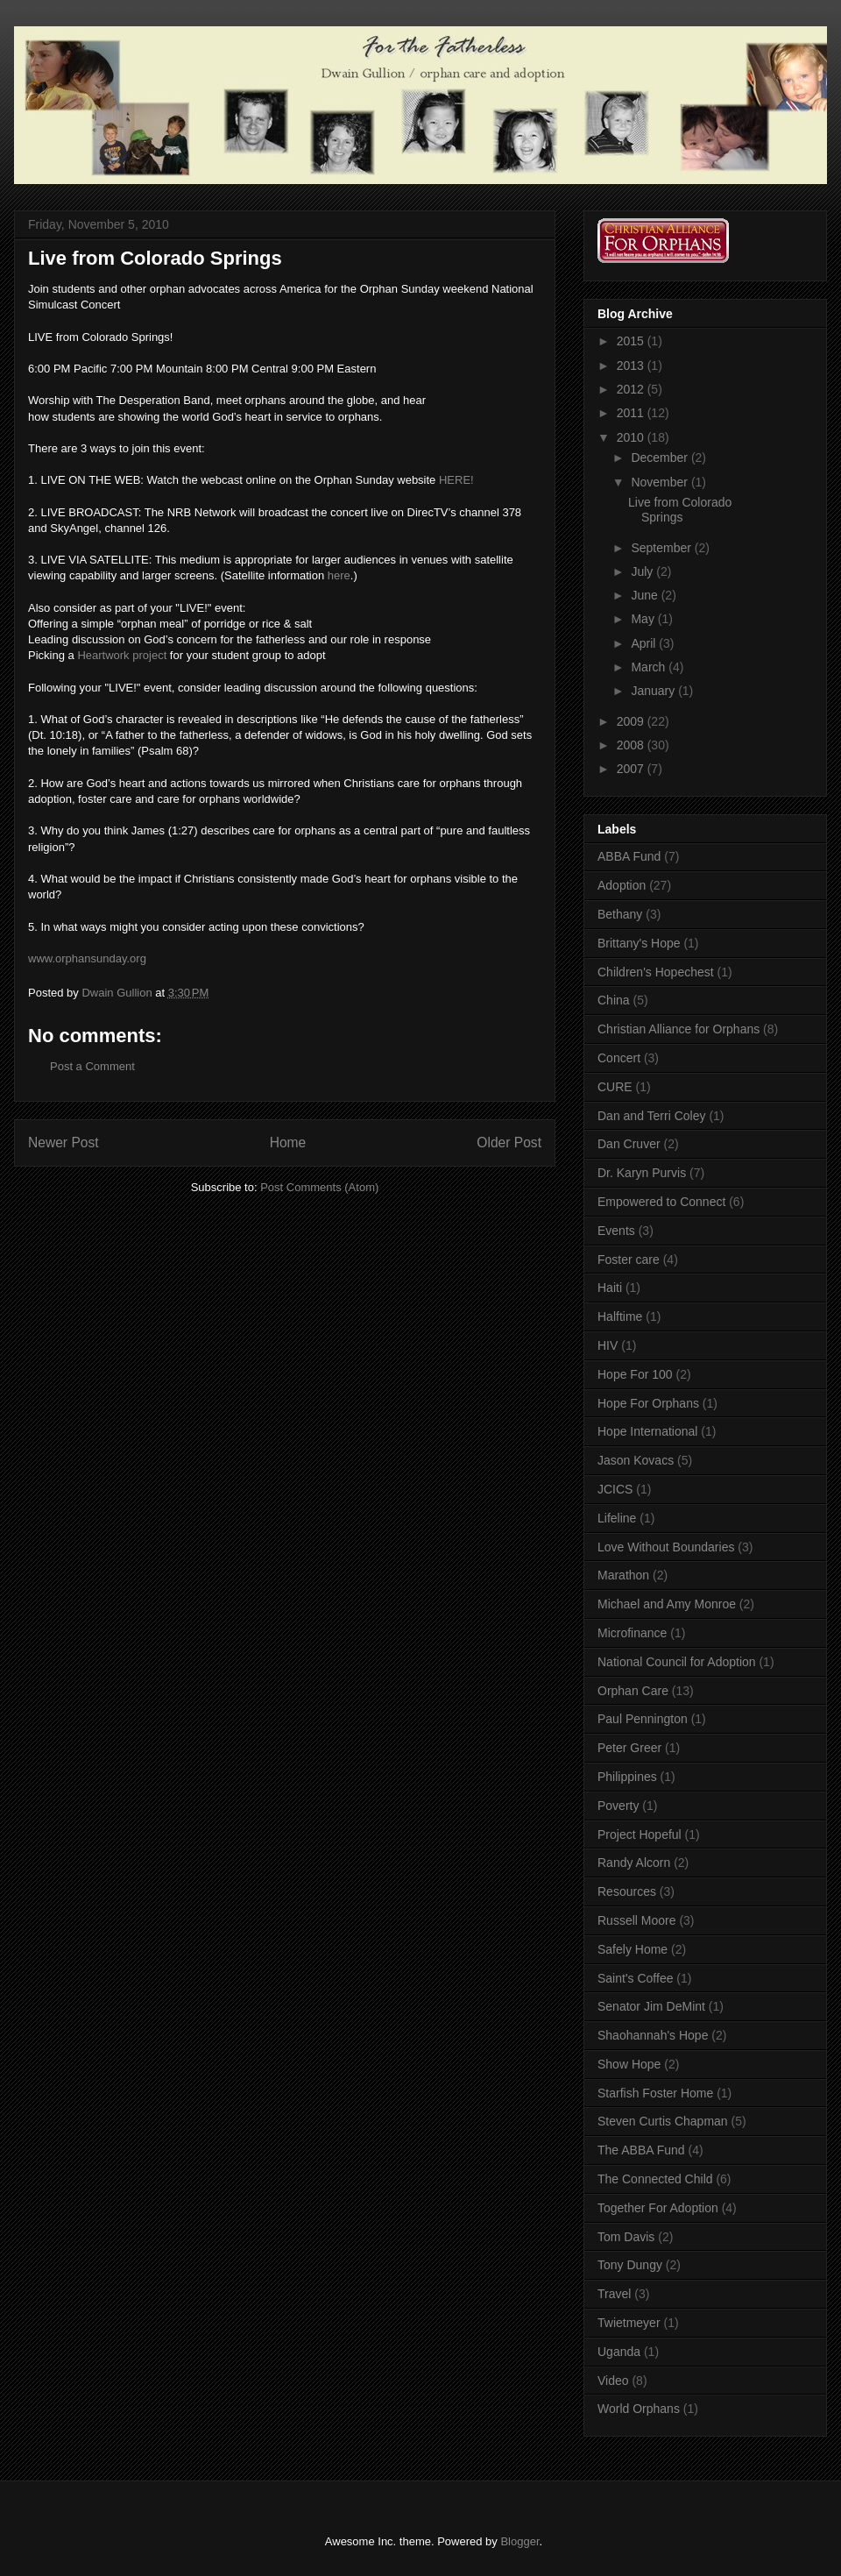  Describe the element at coordinates (616, 1518) in the screenshot. I see `Lifeline` at that location.